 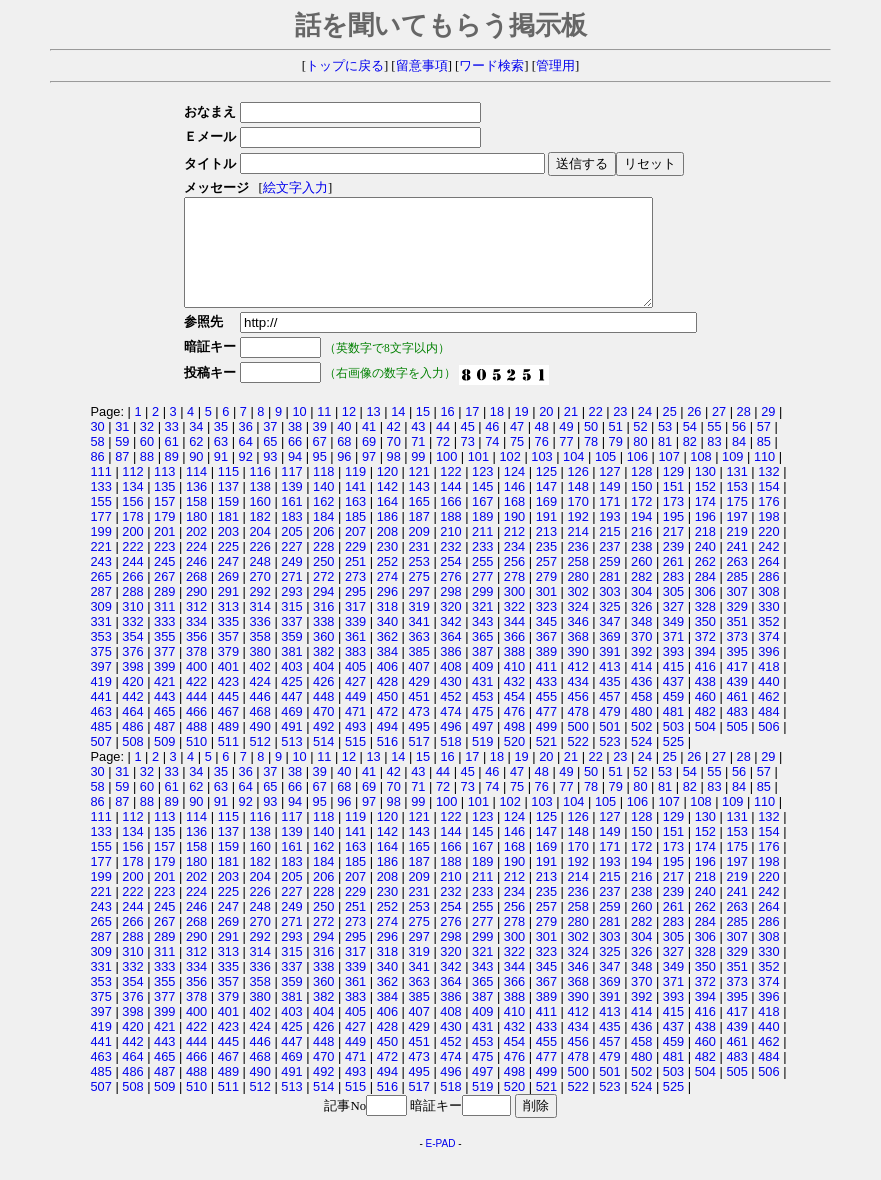 What do you see at coordinates (101, 657) in the screenshot?
I see `353` at bounding box center [101, 657].